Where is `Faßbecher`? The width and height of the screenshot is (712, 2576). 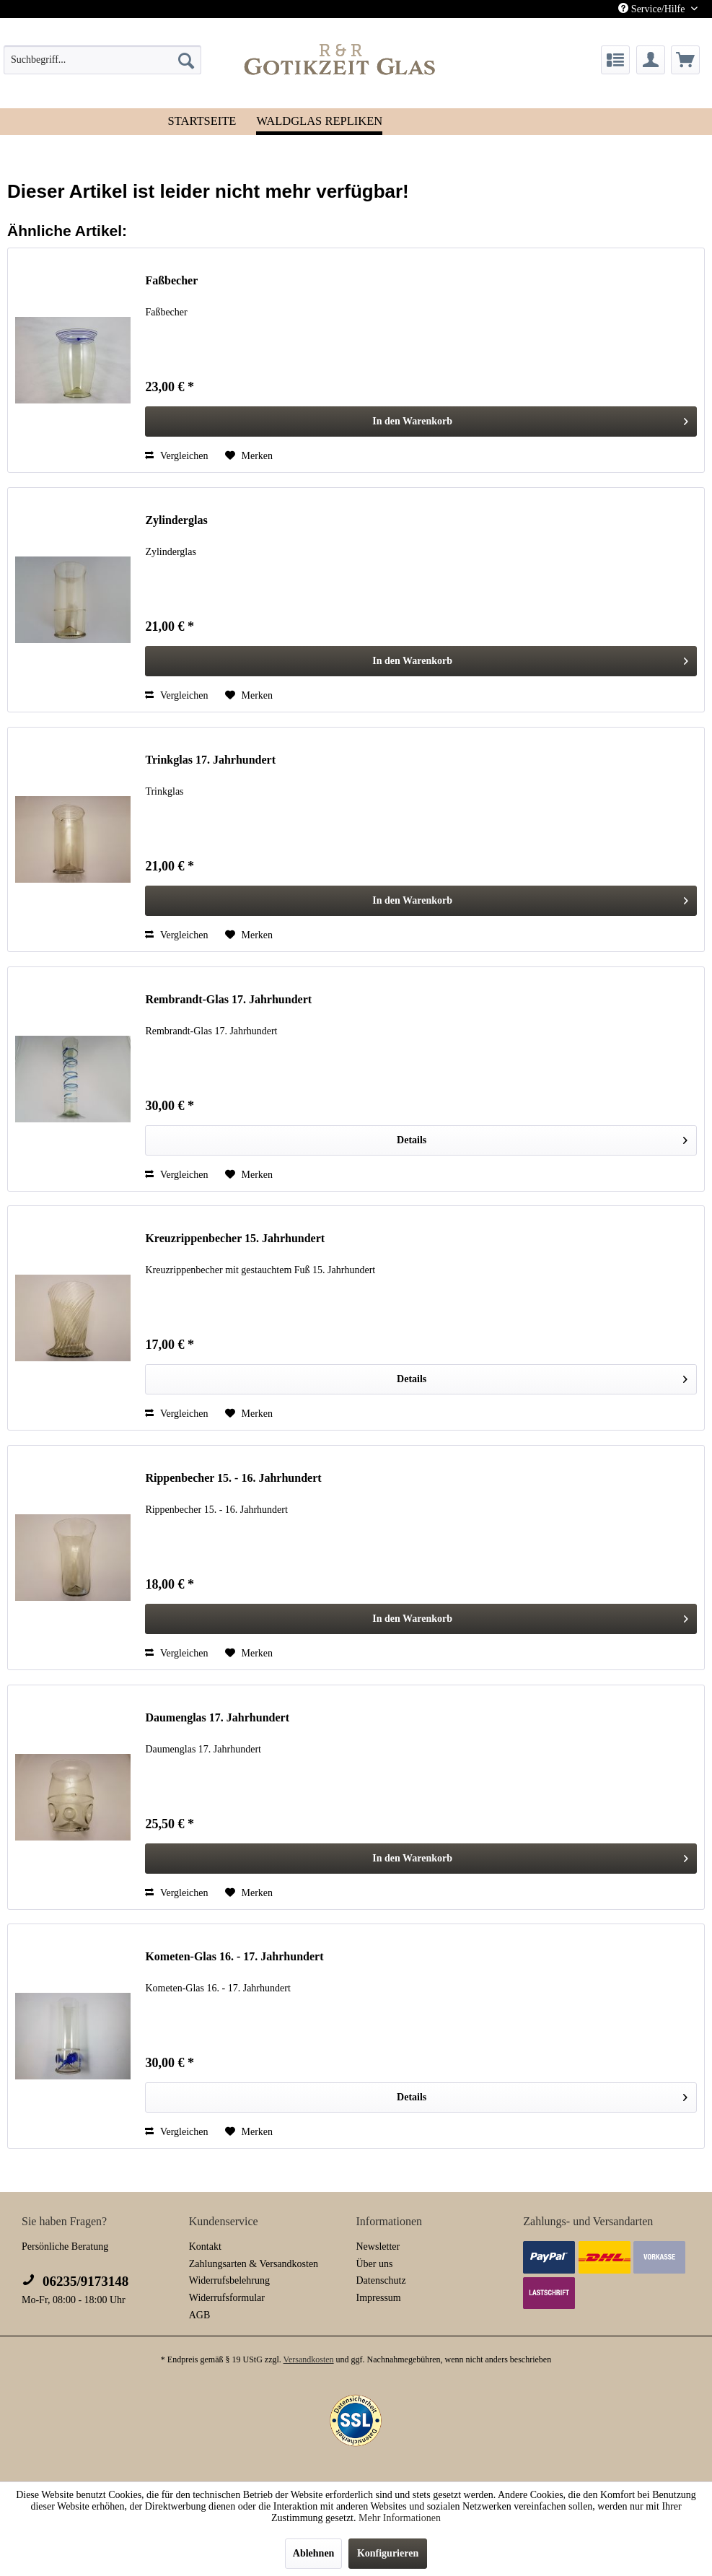 Faßbecher is located at coordinates (171, 280).